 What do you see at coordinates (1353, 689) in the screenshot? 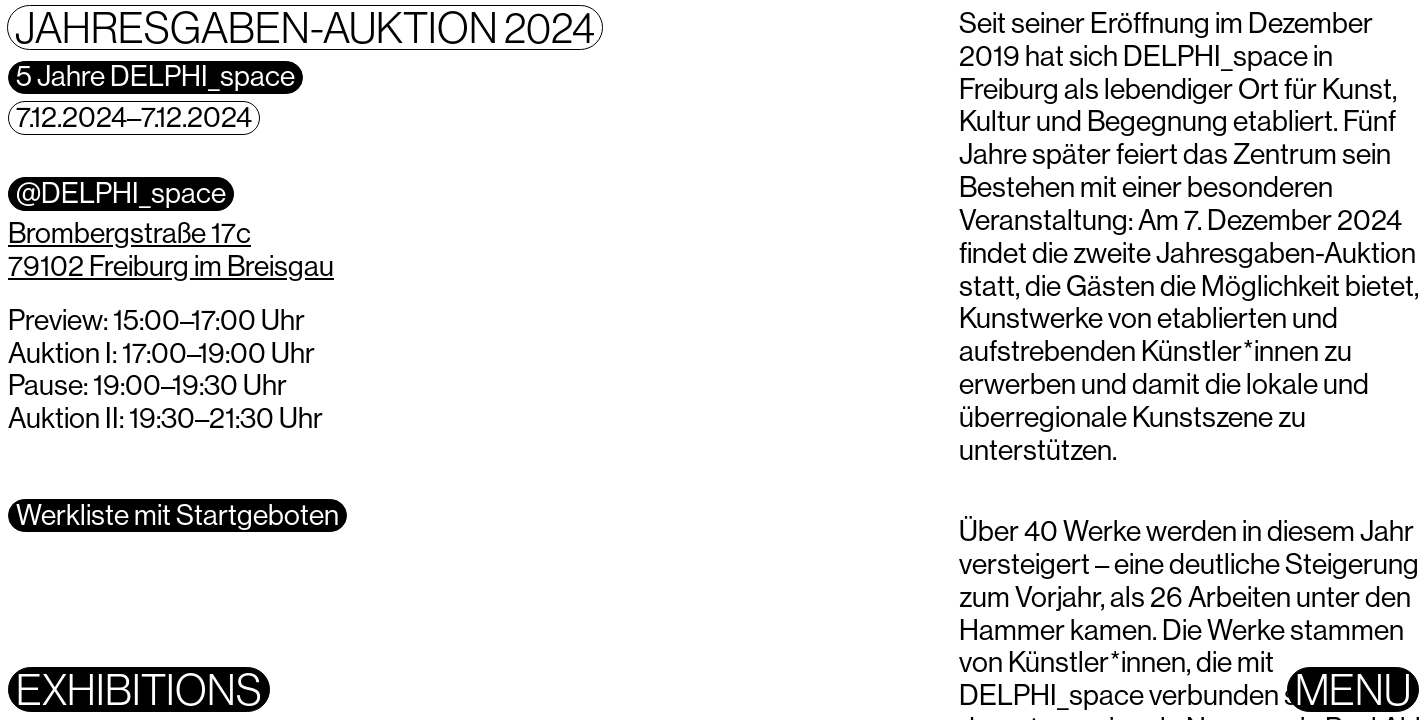
I see `Menu` at bounding box center [1353, 689].